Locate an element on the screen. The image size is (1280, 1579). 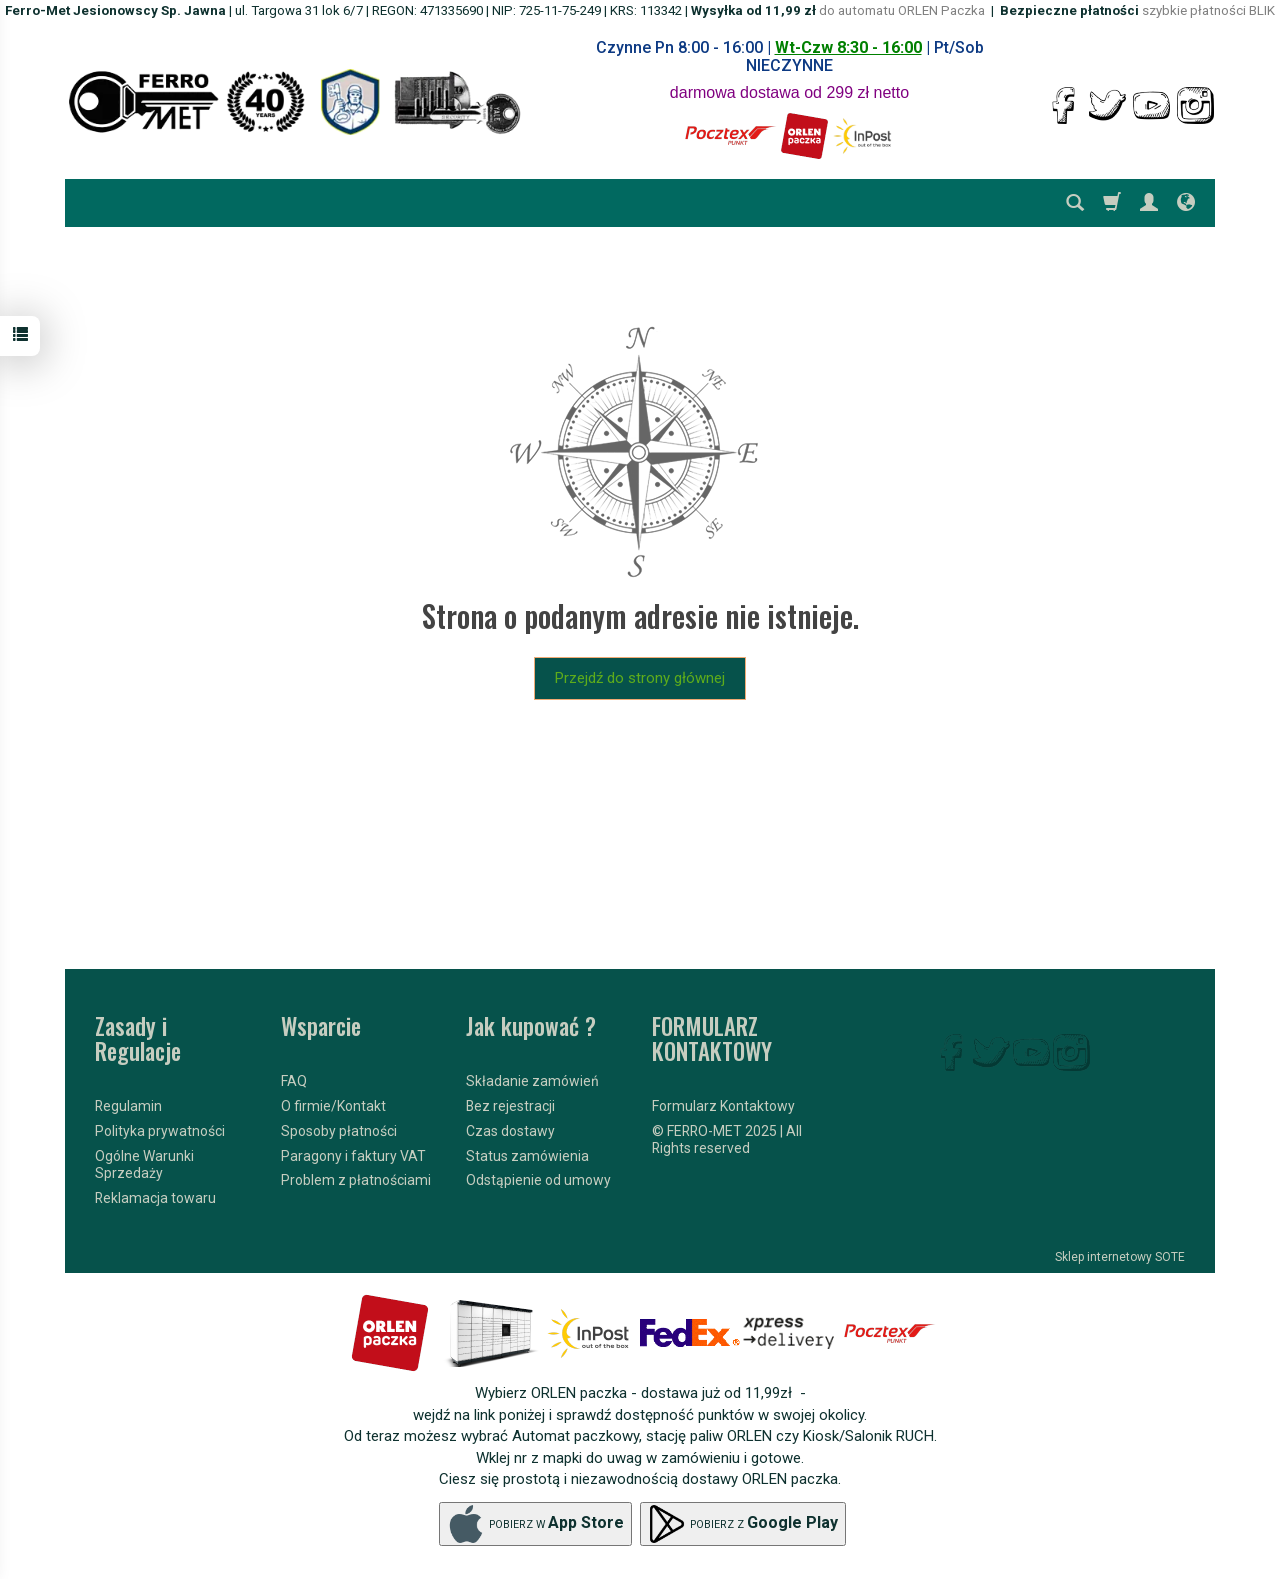
Przejdź do strony głównej is located at coordinates (640, 678).